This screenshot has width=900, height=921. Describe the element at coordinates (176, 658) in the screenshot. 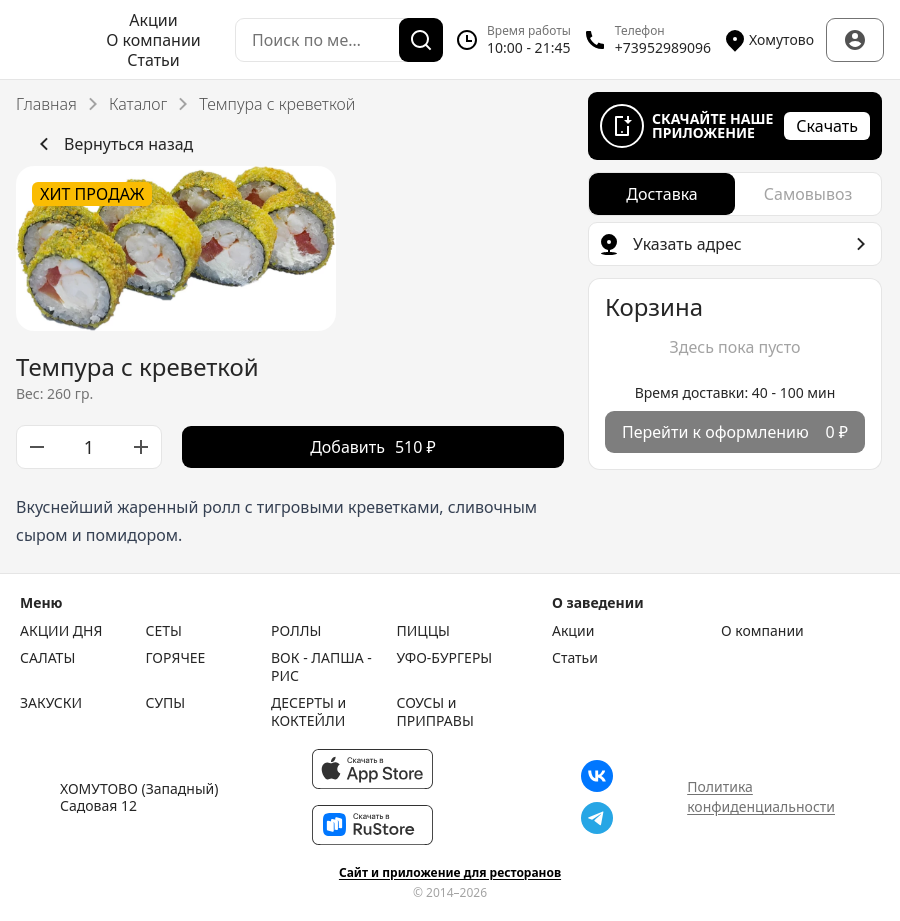

I see `ГОРЯЧЕЕ` at that location.